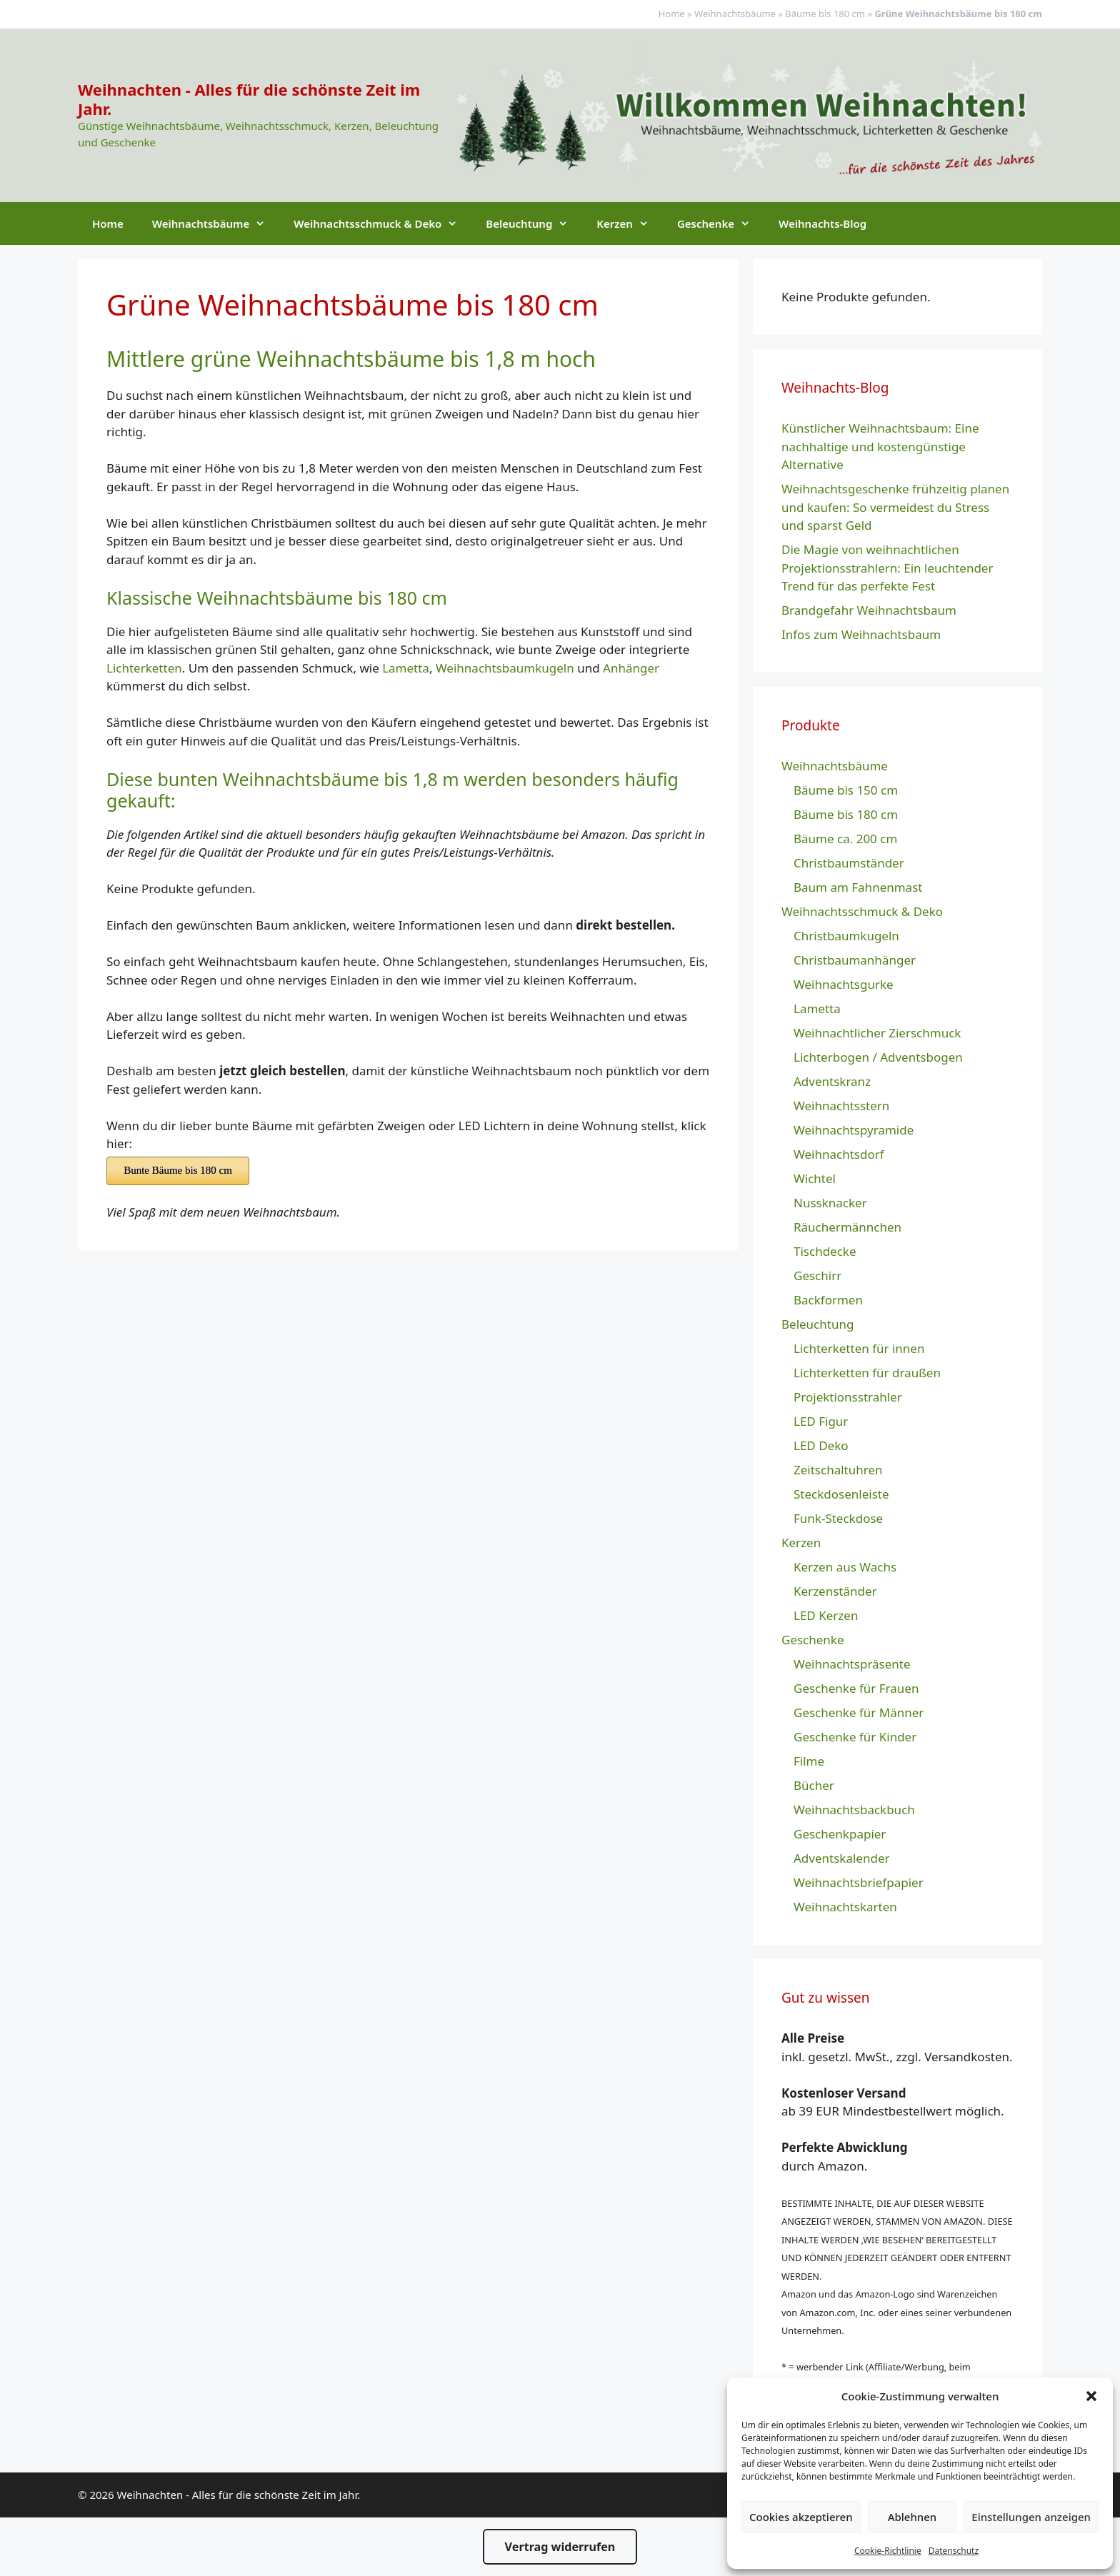  I want to click on Geschirr, so click(817, 1275).